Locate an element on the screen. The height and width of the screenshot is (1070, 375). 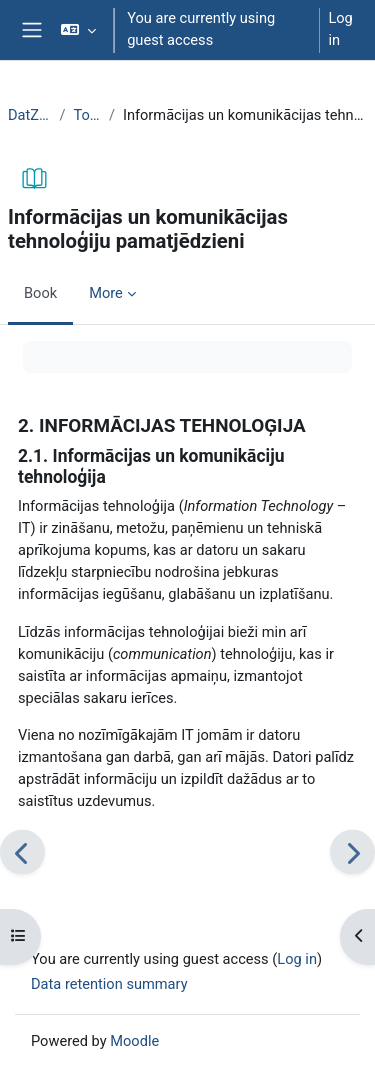
Data retention summary is located at coordinates (109, 984).